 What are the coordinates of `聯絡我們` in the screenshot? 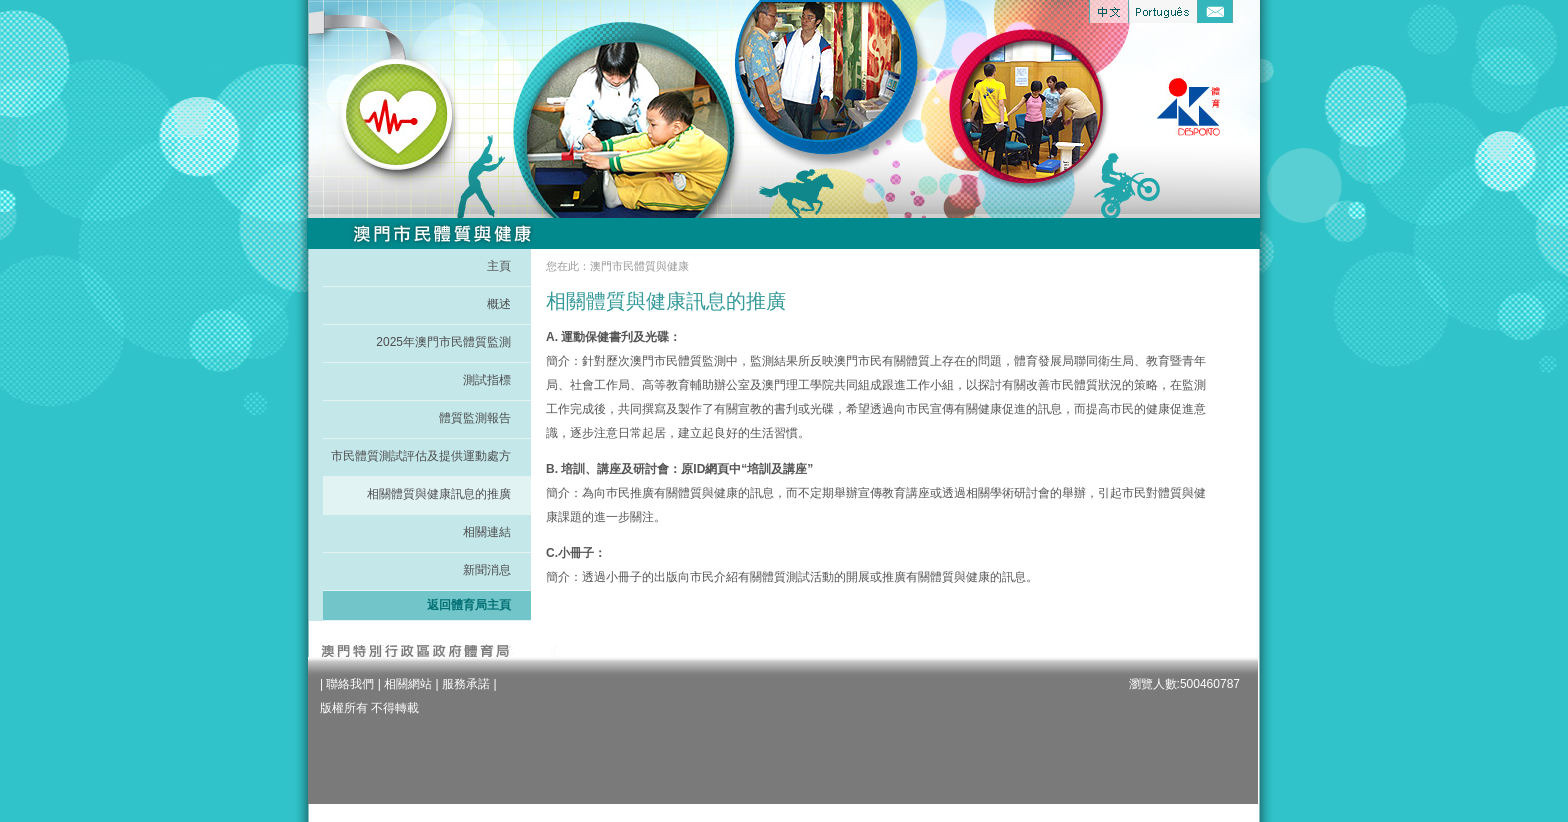 It's located at (350, 684).